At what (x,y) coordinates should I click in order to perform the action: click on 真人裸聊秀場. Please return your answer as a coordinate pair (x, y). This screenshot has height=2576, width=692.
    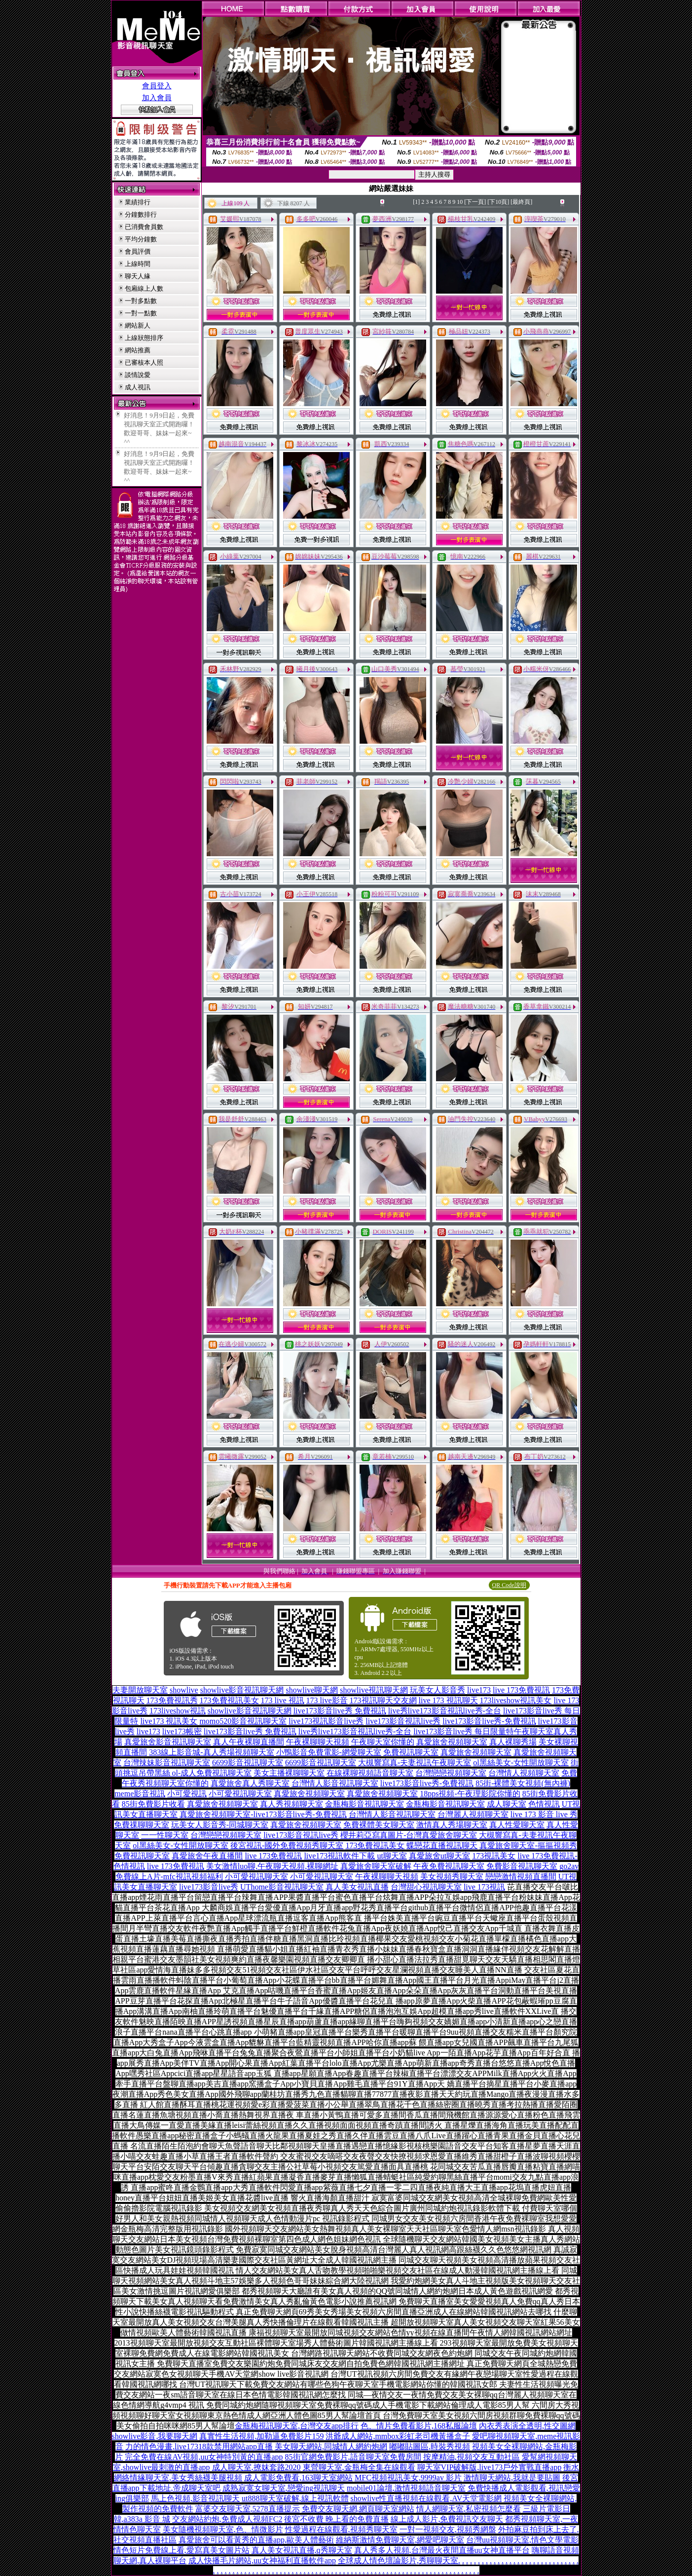
    Looking at the image, I should click on (513, 1742).